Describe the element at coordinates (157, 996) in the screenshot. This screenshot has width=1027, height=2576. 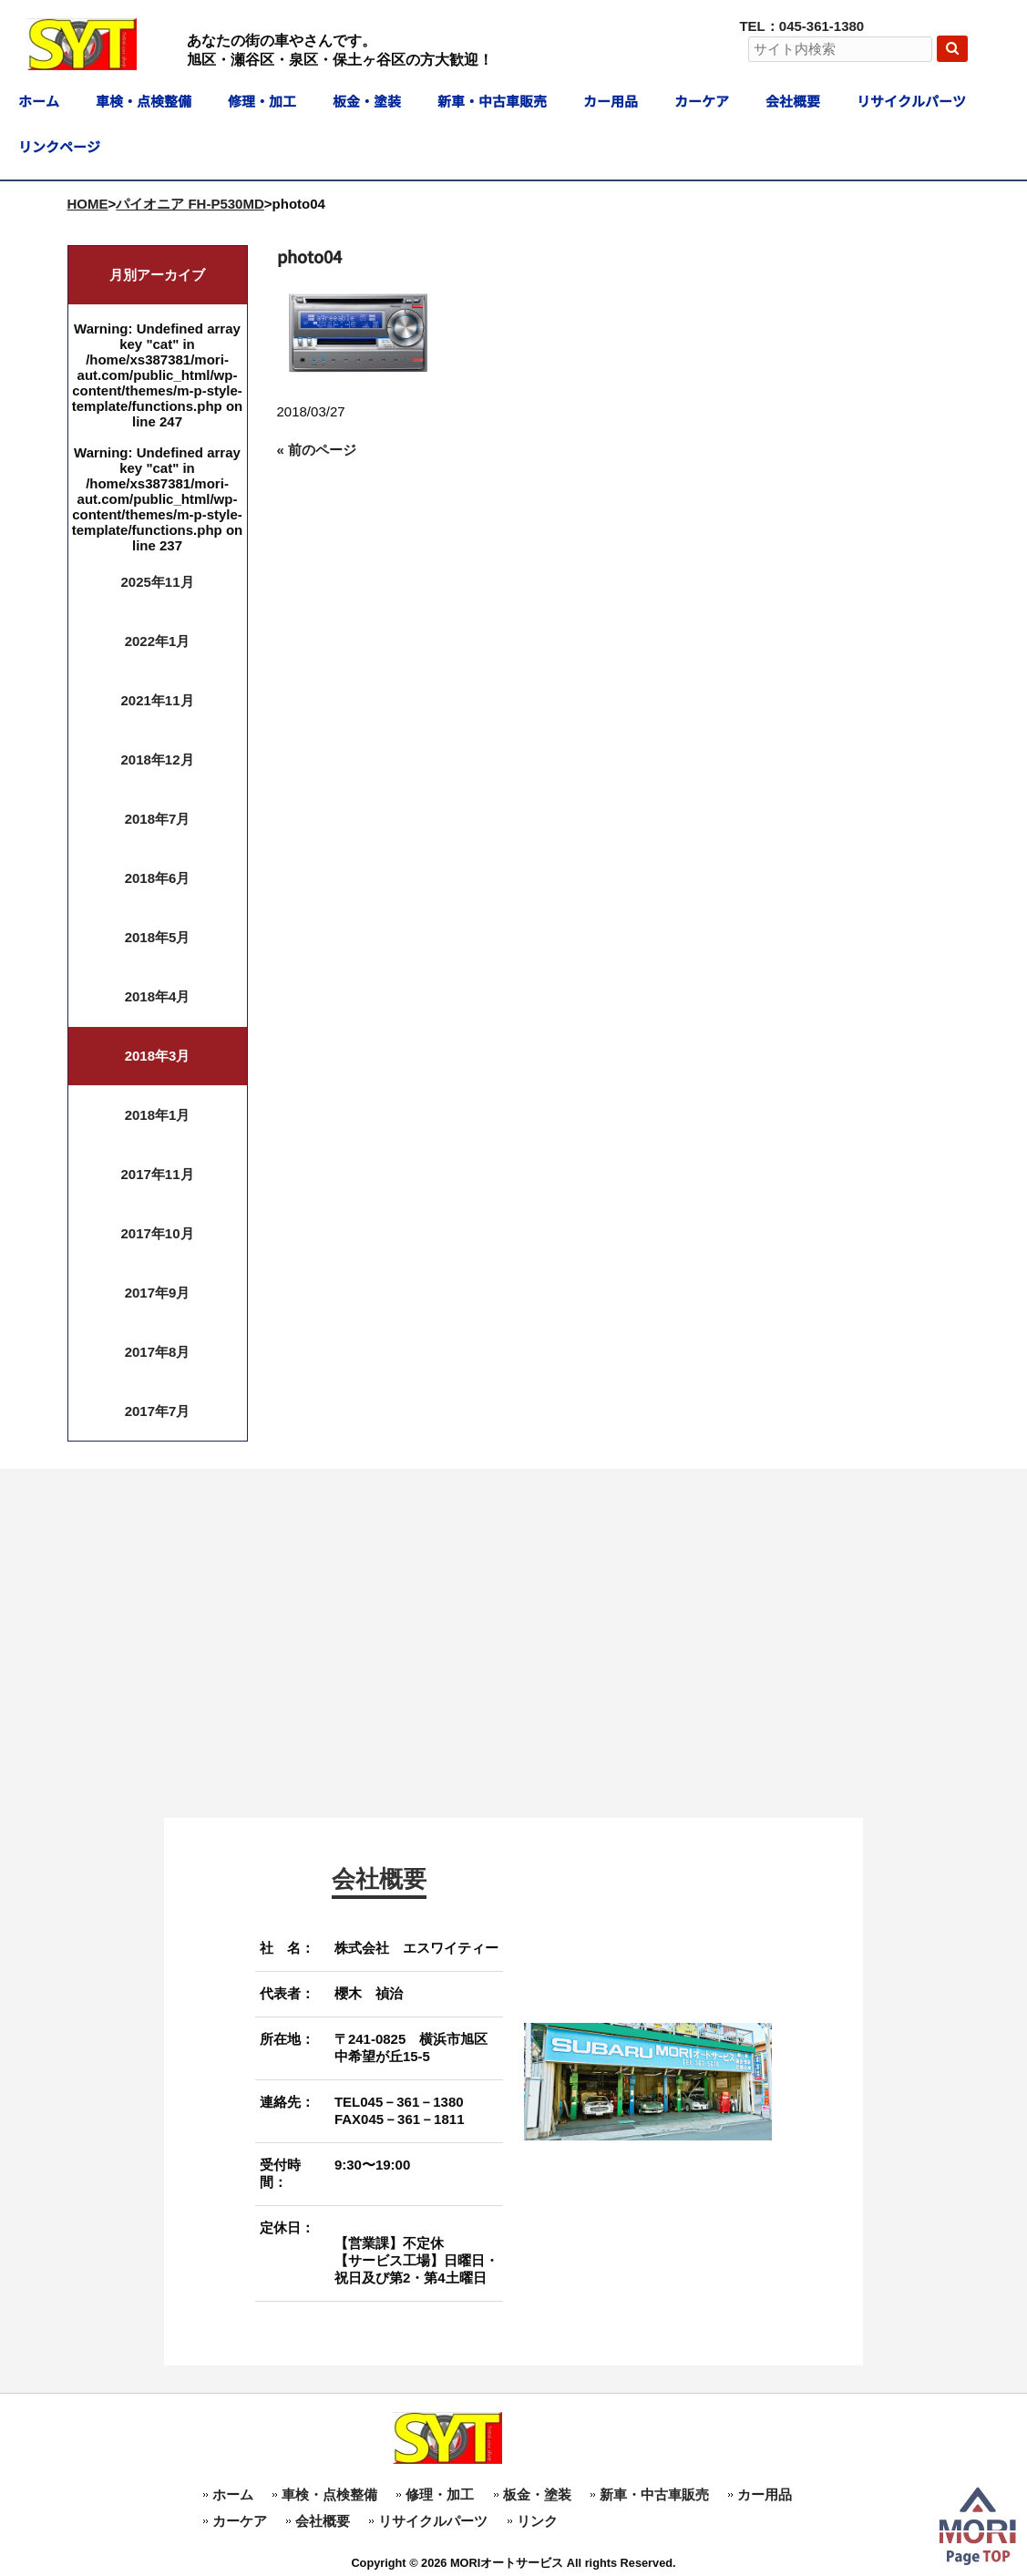
I see `2018年4月` at that location.